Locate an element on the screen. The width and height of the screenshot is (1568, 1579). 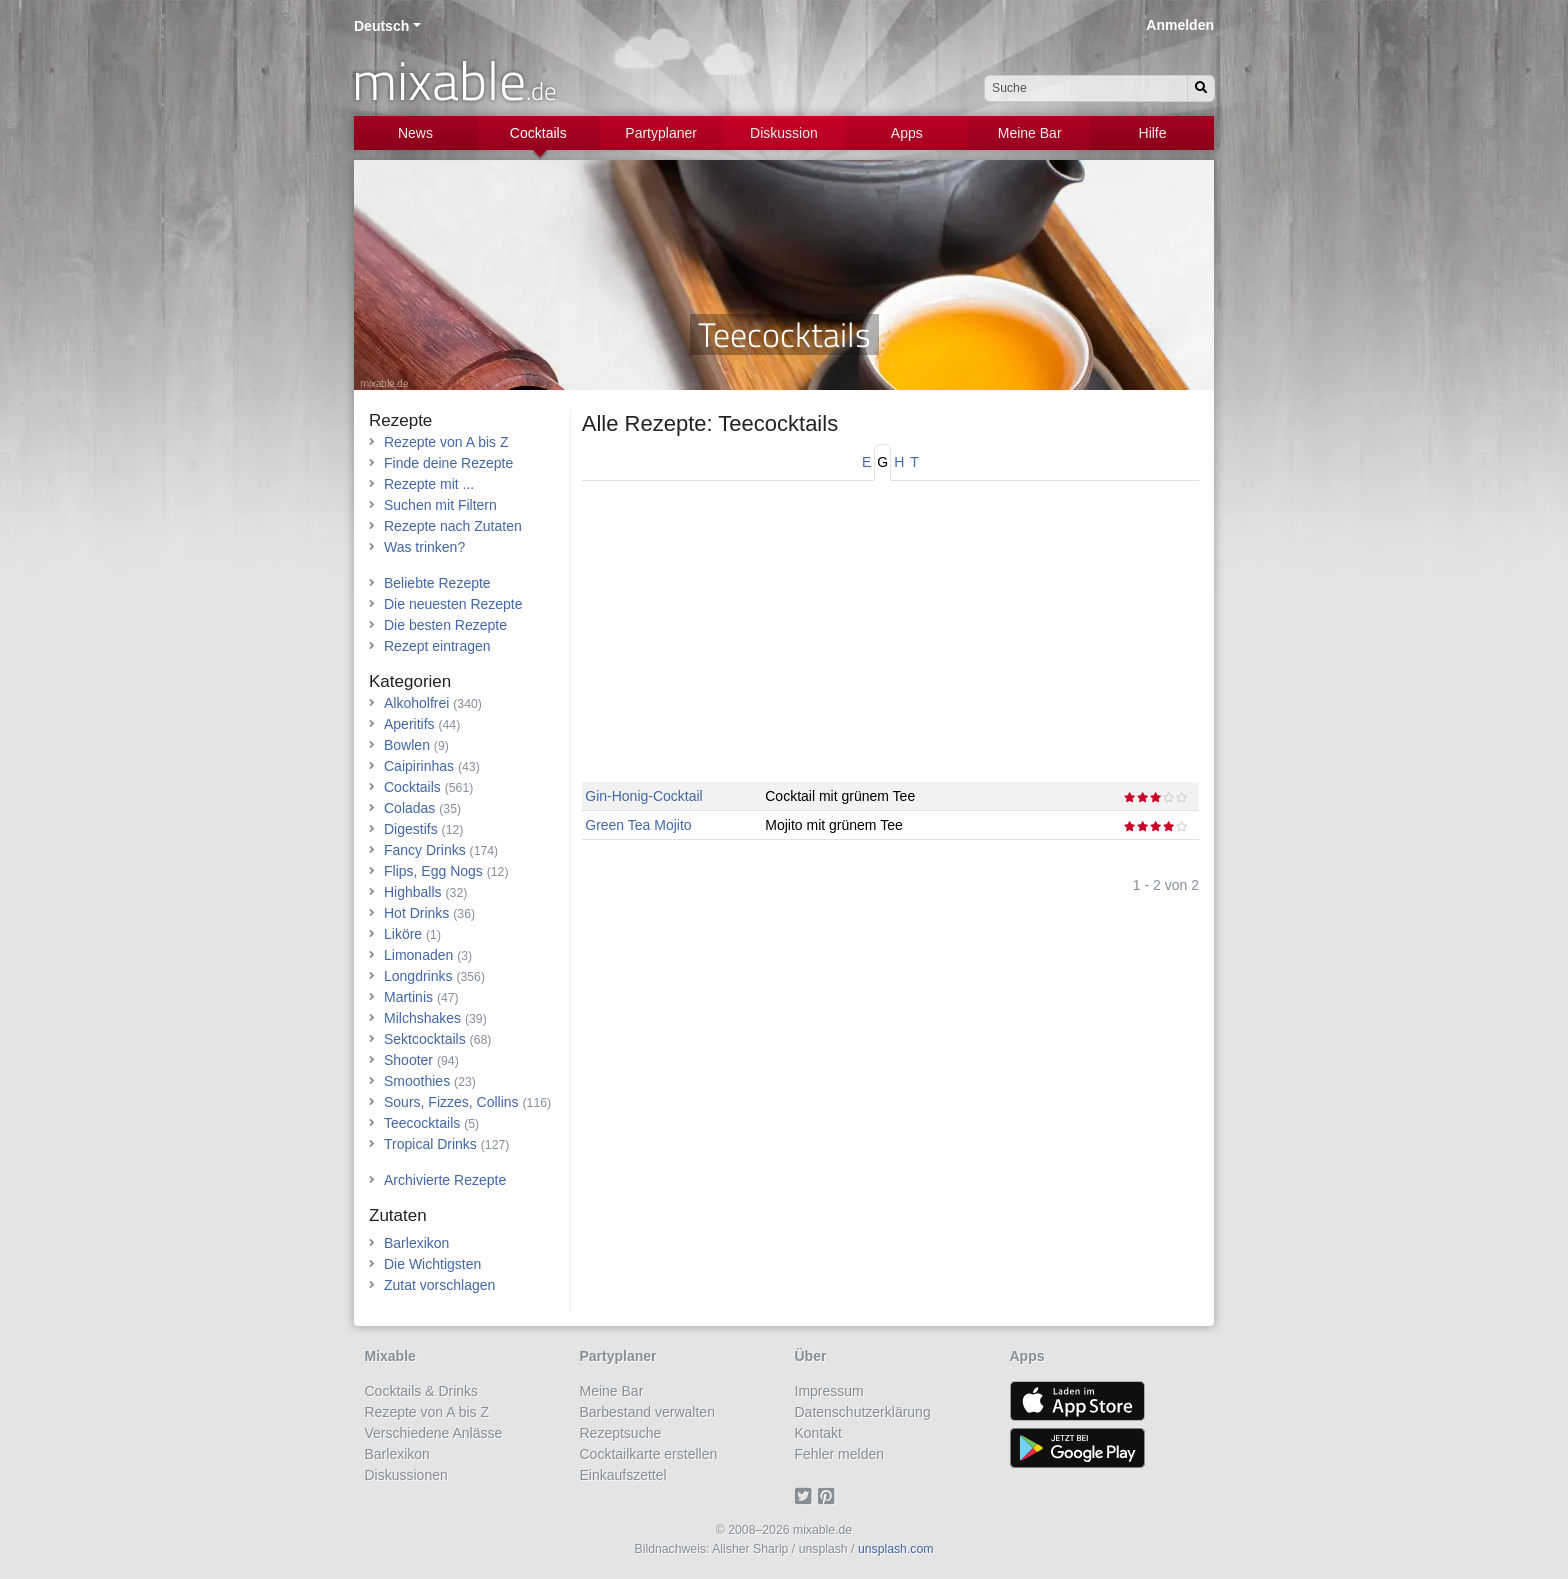
Sektcocktails is located at coordinates (425, 1039).